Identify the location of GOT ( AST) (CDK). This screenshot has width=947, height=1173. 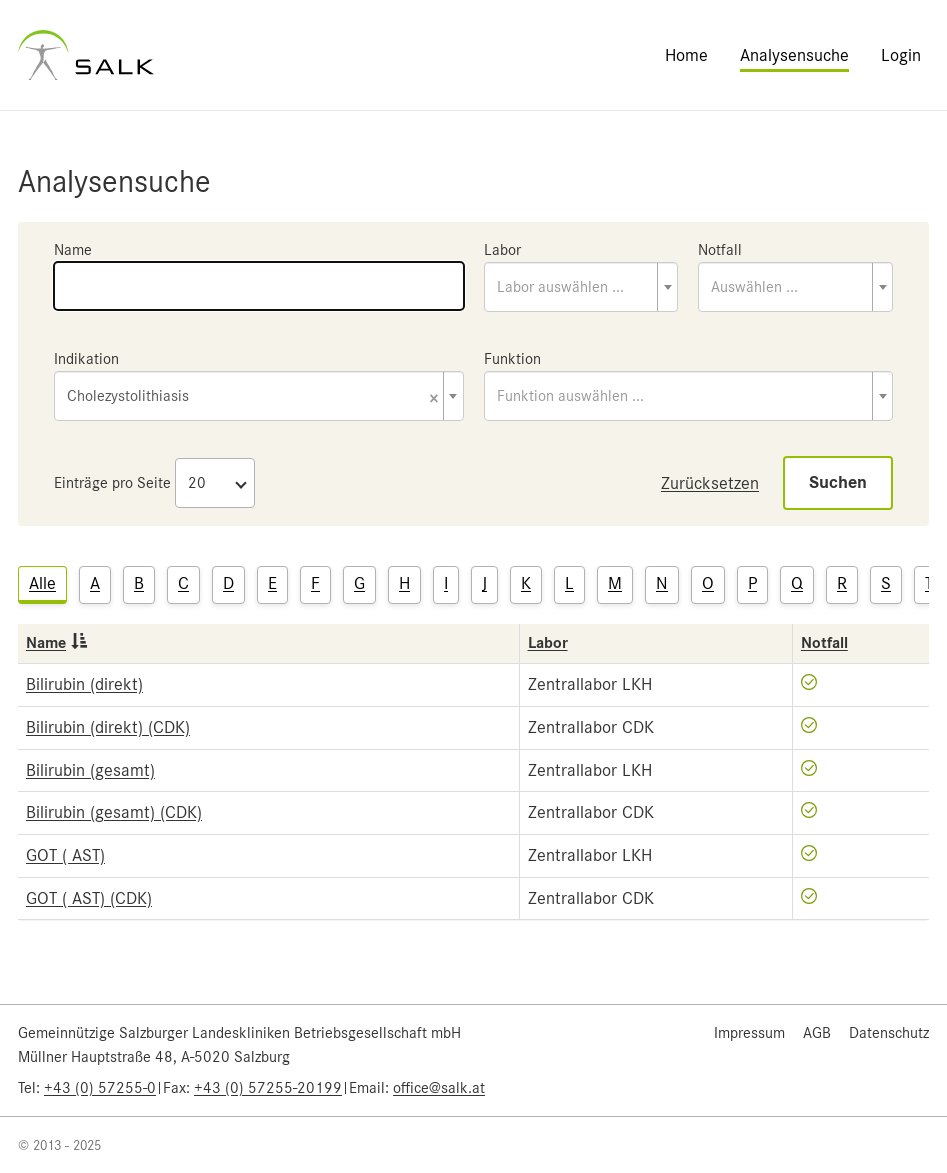
(89, 898).